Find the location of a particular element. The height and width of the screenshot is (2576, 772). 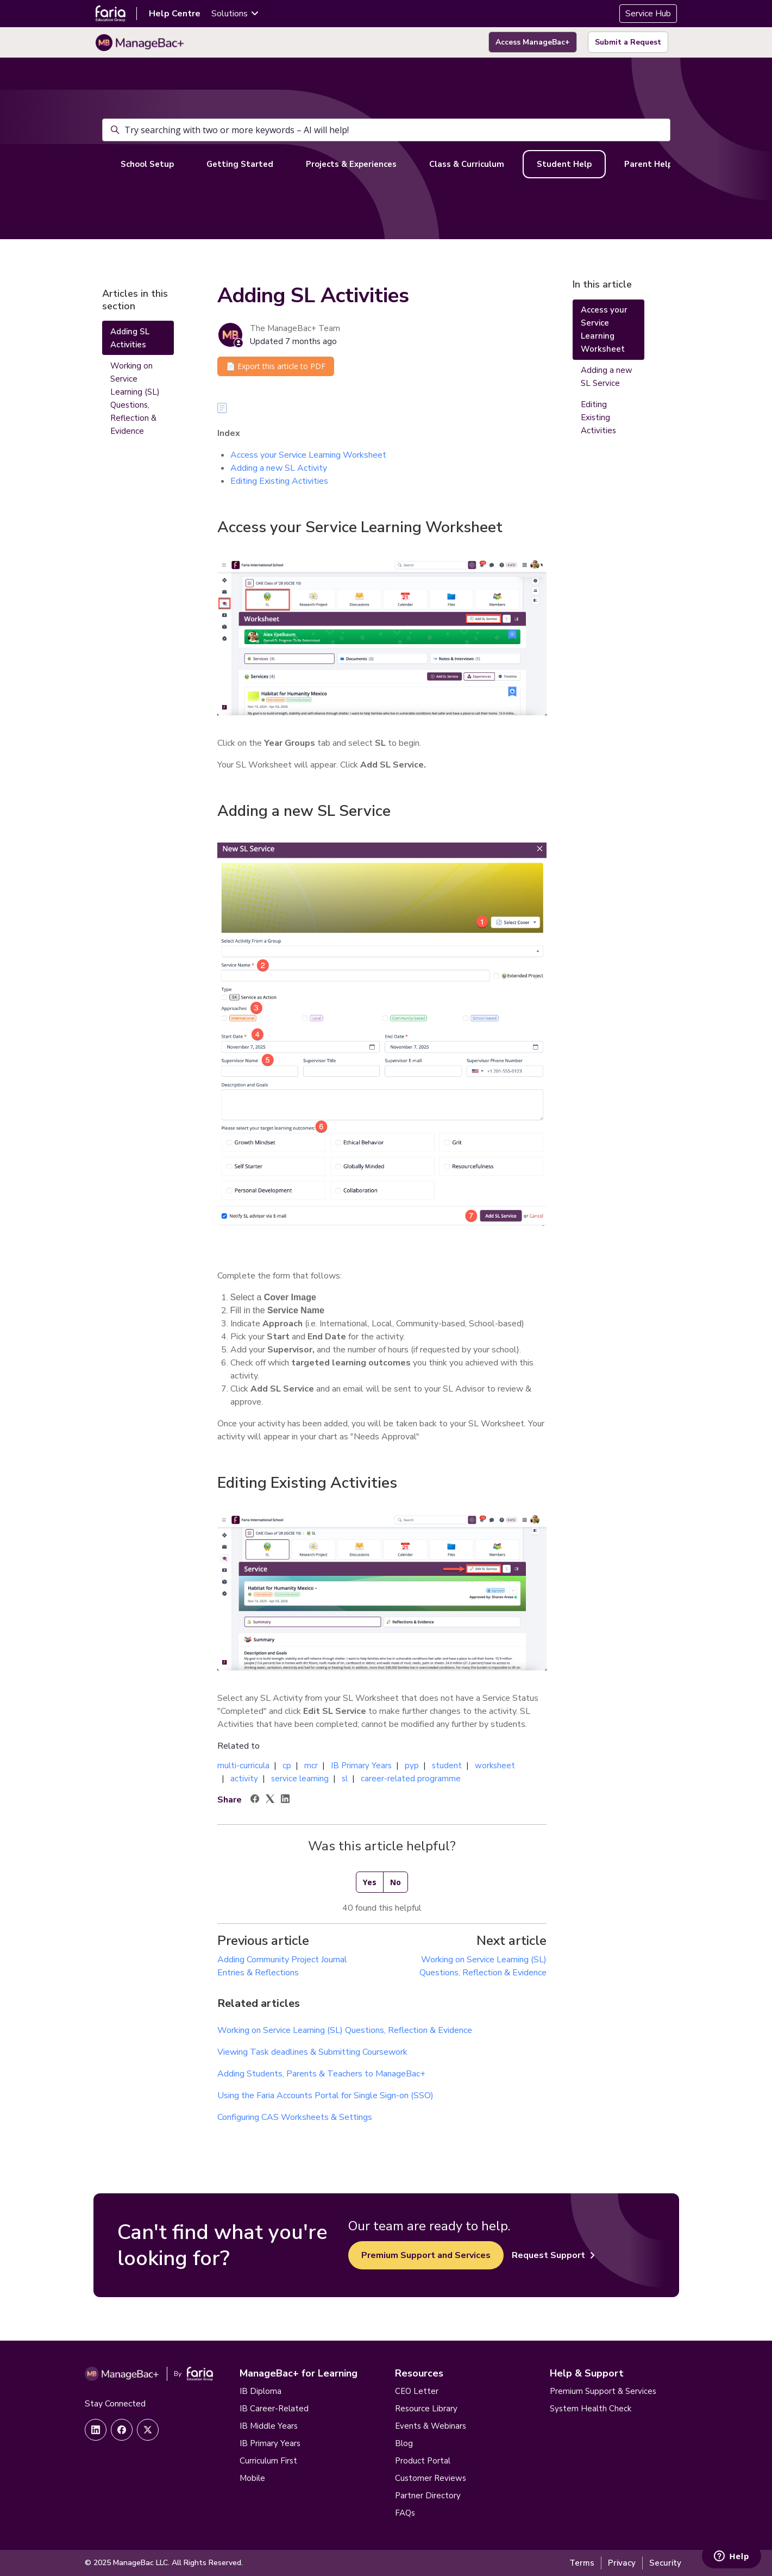

Adding Students, Parents & Teachers to ManageBac+ is located at coordinates (321, 2074).